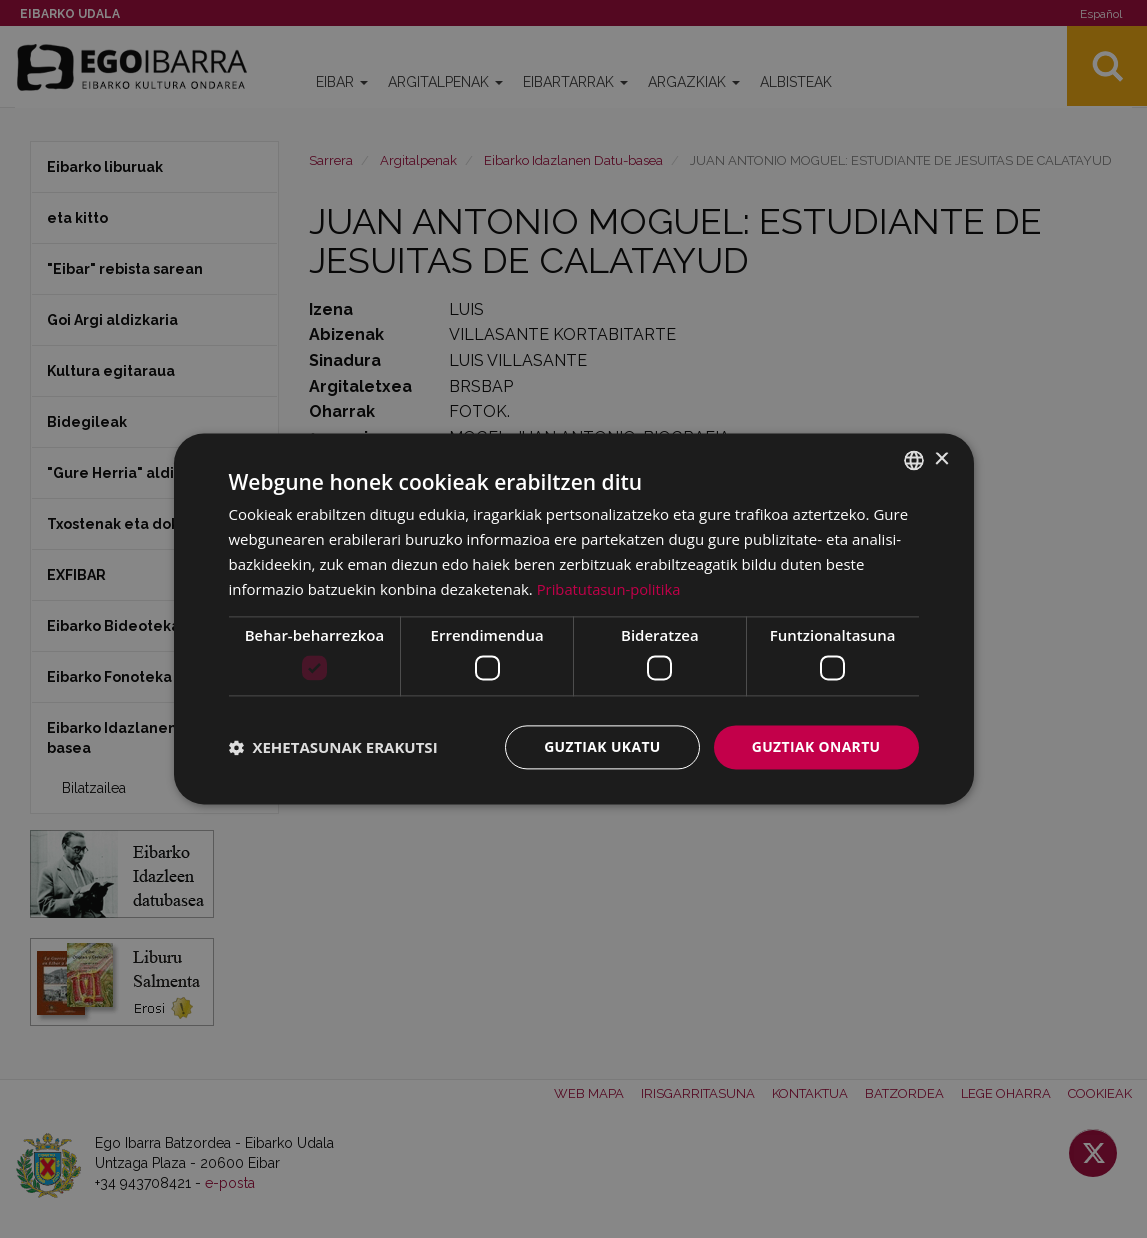 The width and height of the screenshot is (1147, 1238). I want to click on [combobox], so click(914, 460).